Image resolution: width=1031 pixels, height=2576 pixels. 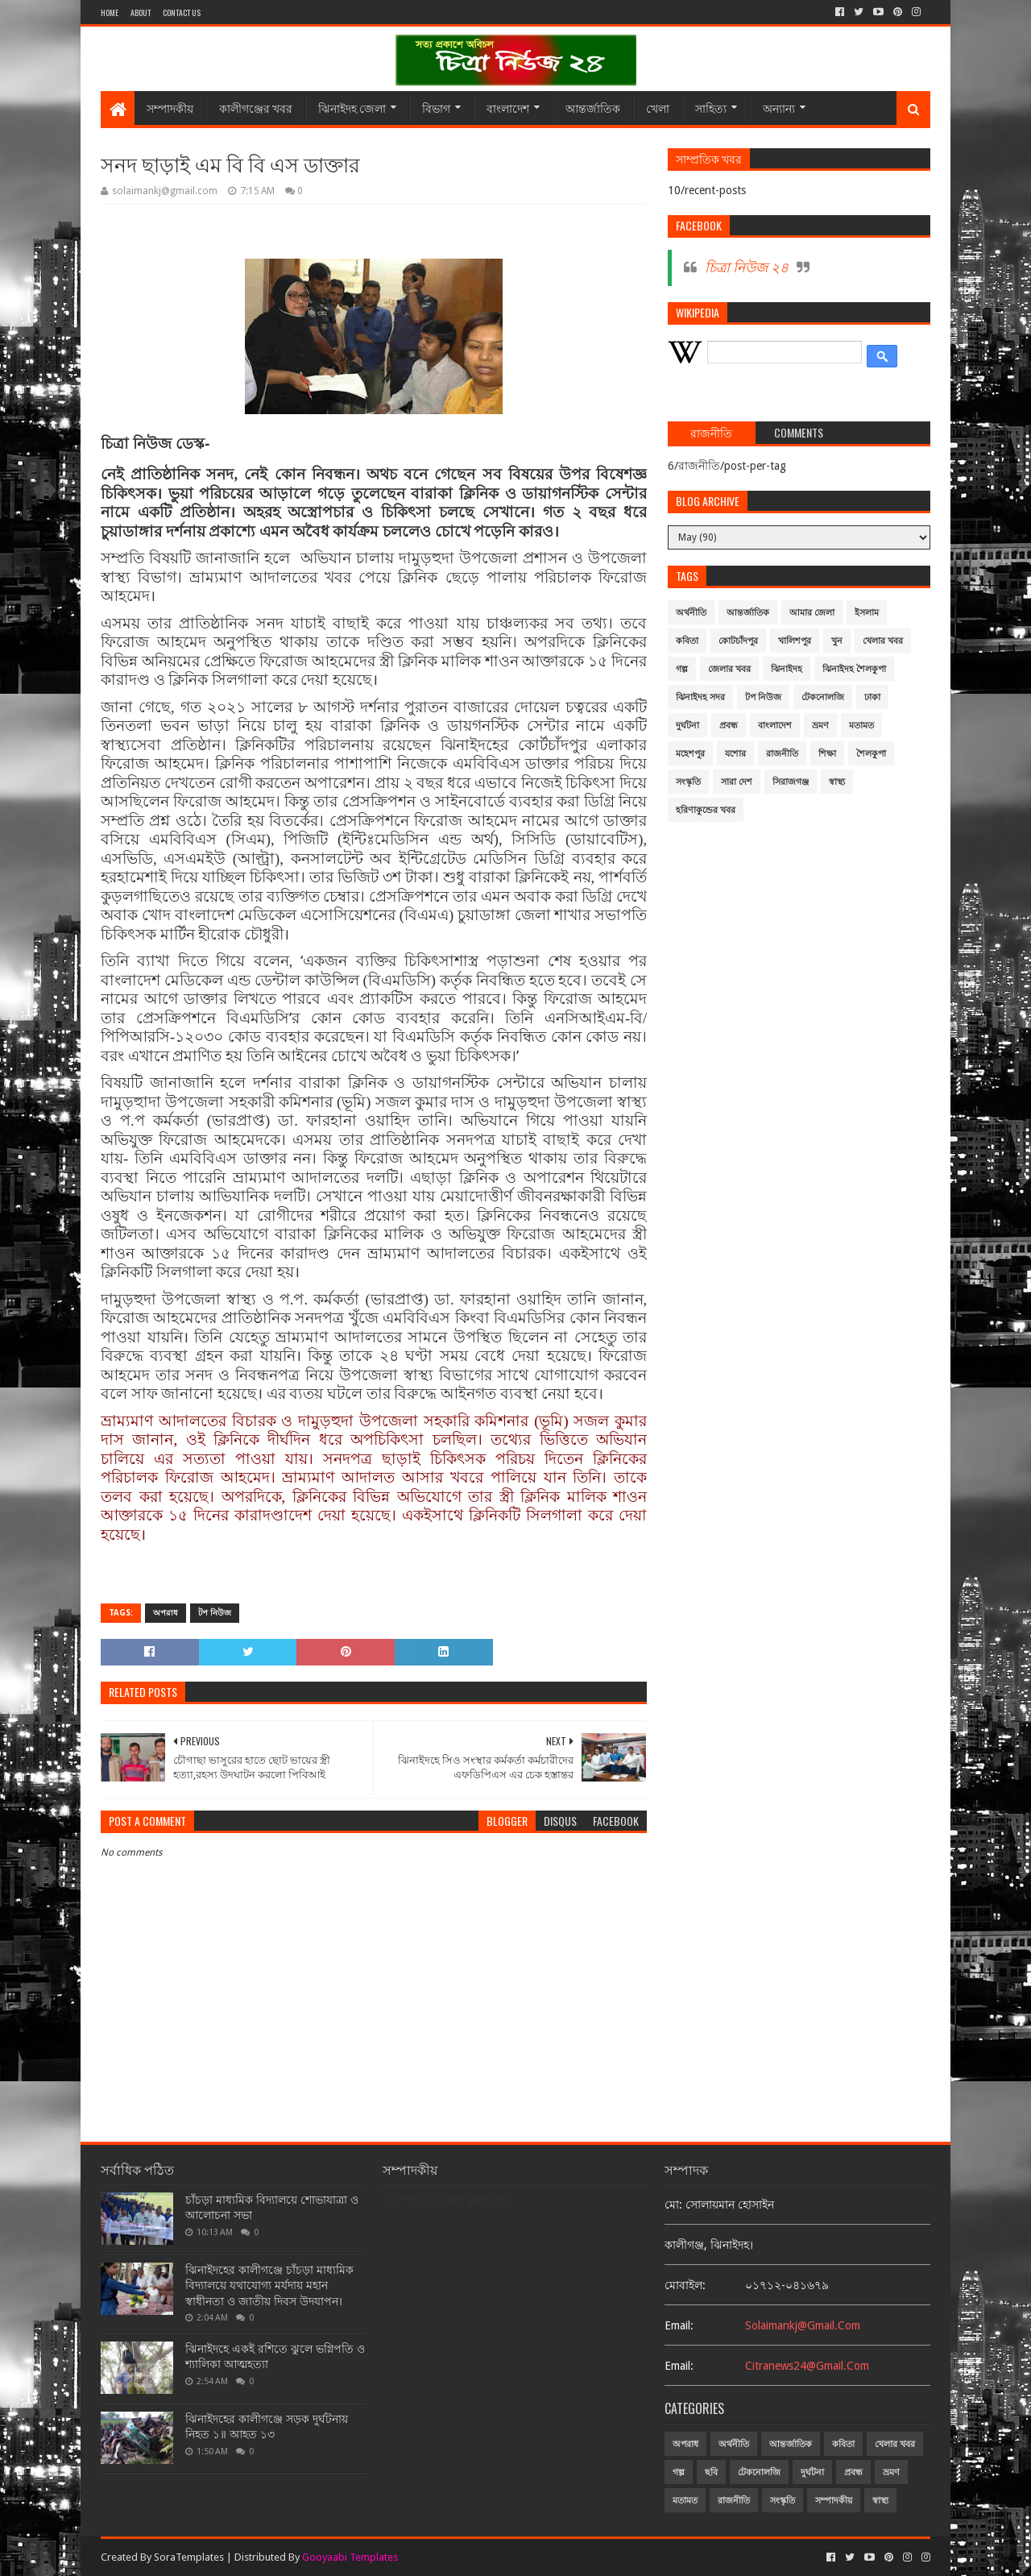 I want to click on গল্প, so click(x=682, y=669).